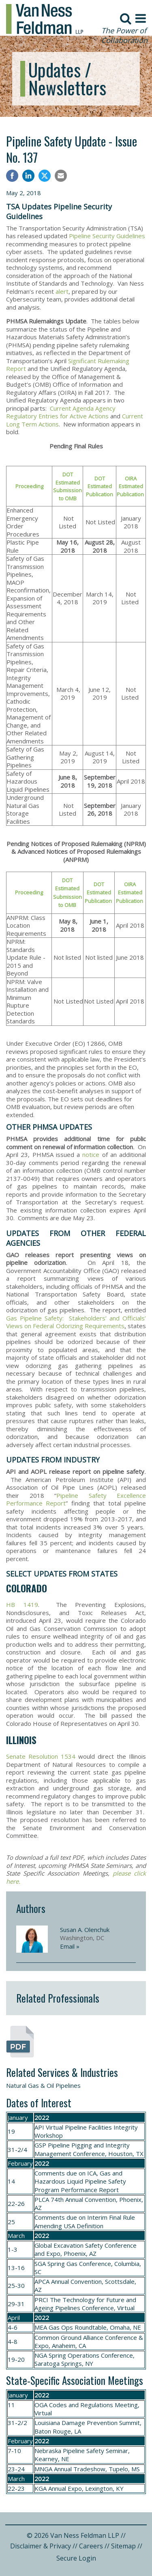 This screenshot has height=2576, width=152. Describe the element at coordinates (95, 2451) in the screenshot. I see `Pipeline Safety Seminar` at that location.